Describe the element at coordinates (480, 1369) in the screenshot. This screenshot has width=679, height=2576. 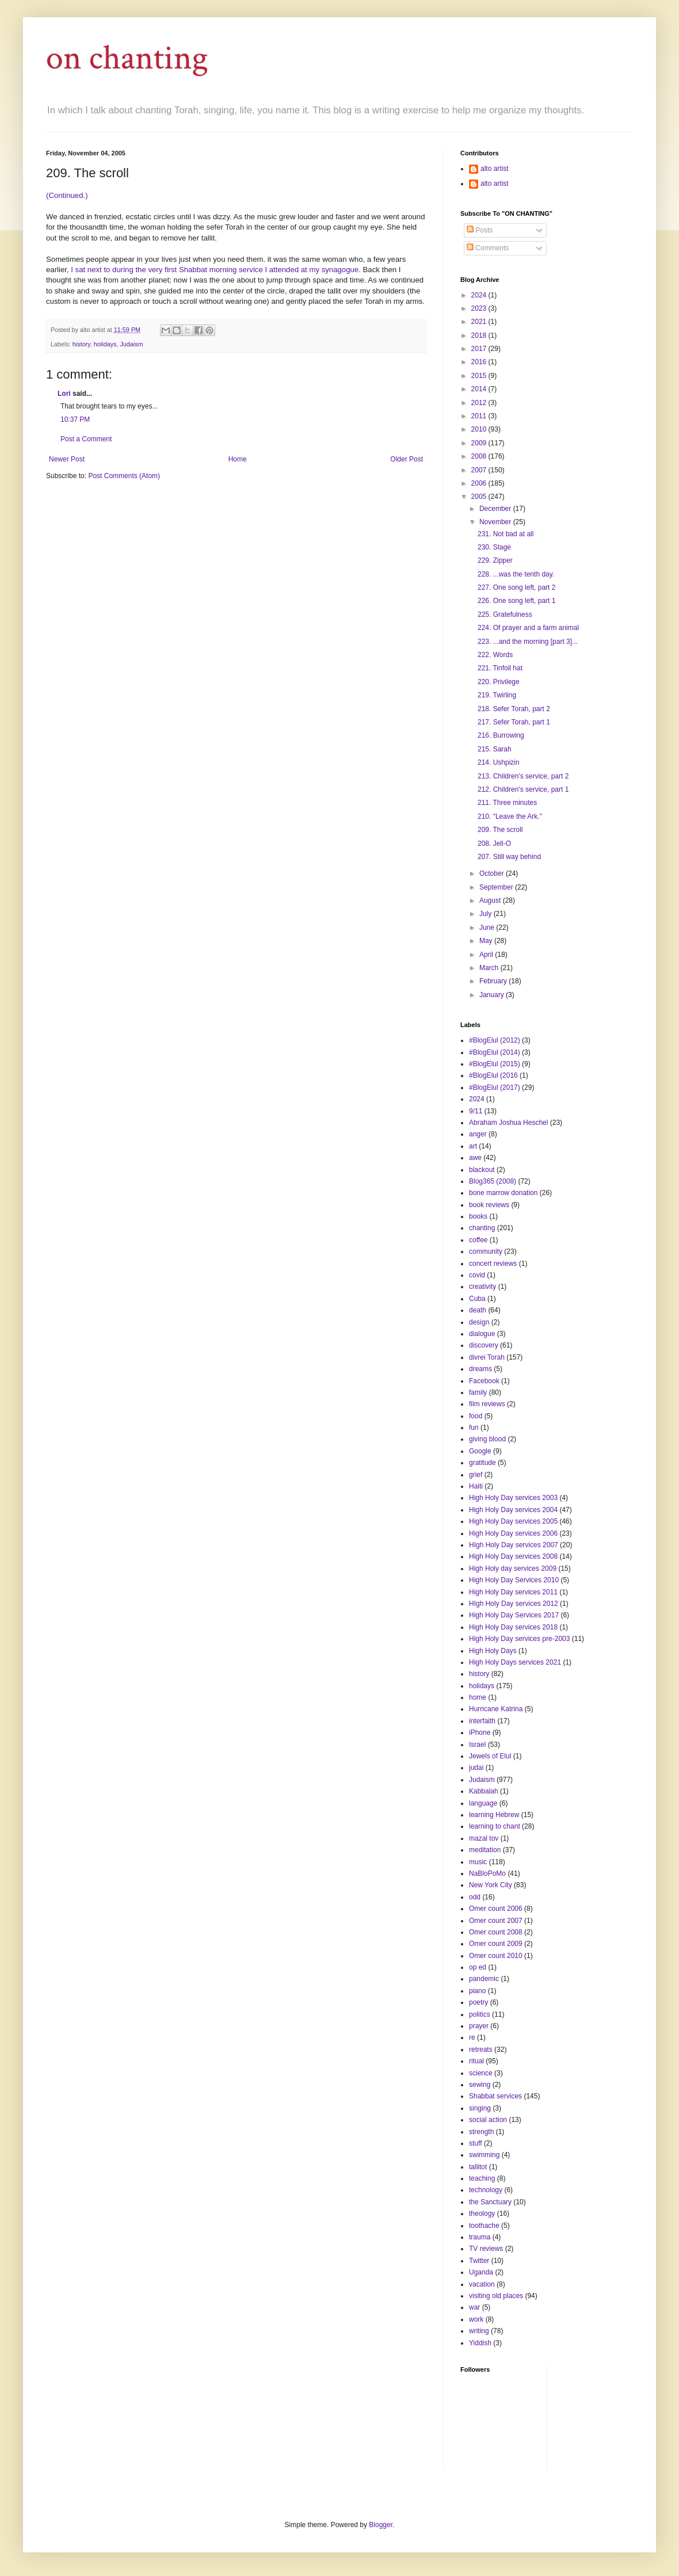
I see `dreams` at that location.